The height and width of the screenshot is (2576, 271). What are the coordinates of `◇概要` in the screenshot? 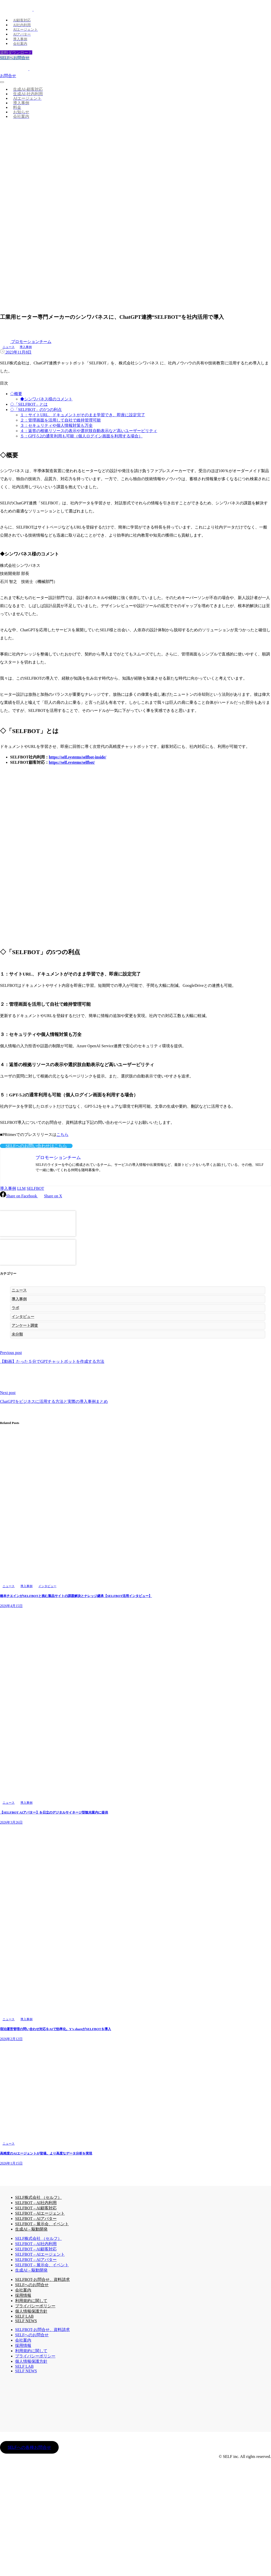 It's located at (16, 394).